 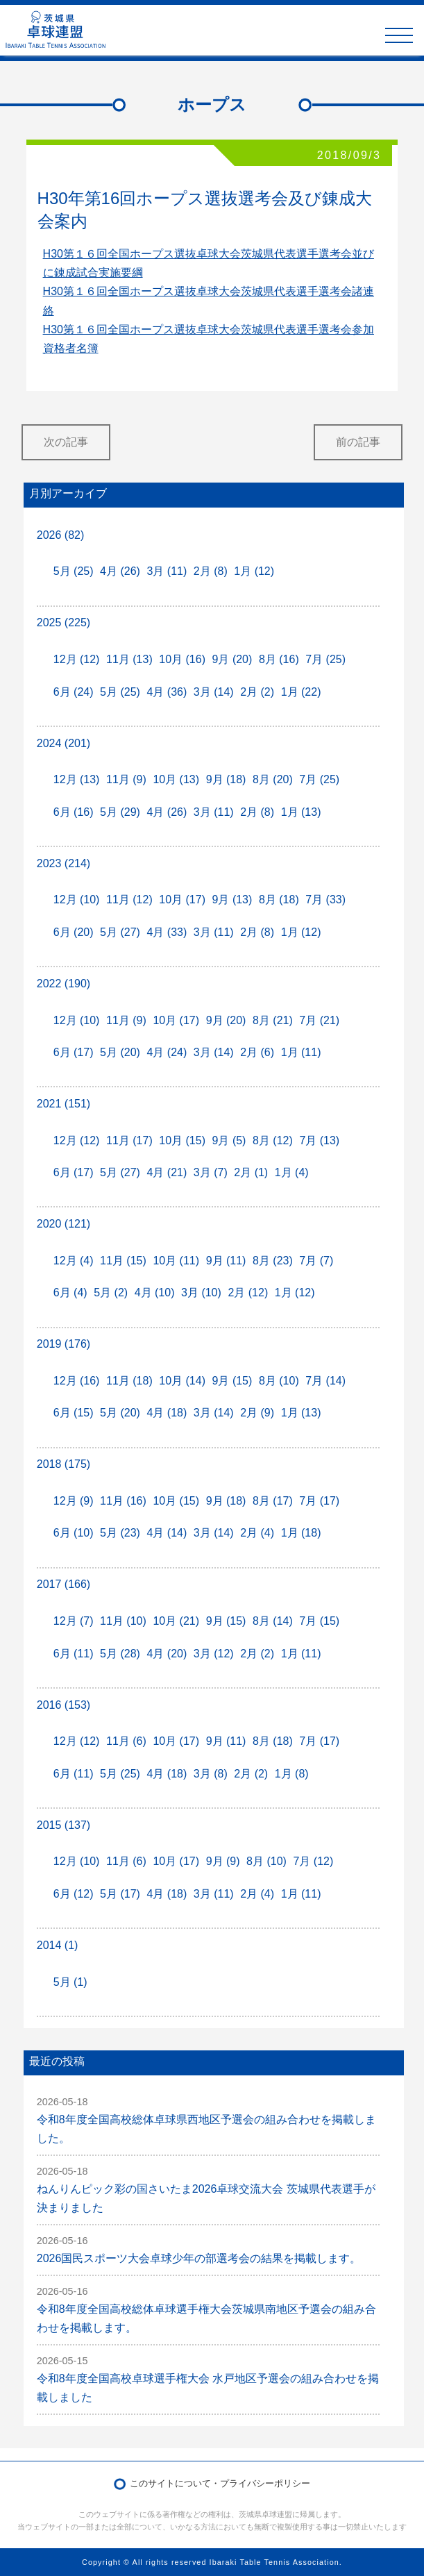 What do you see at coordinates (229, 1140) in the screenshot?
I see `9月 (5)` at bounding box center [229, 1140].